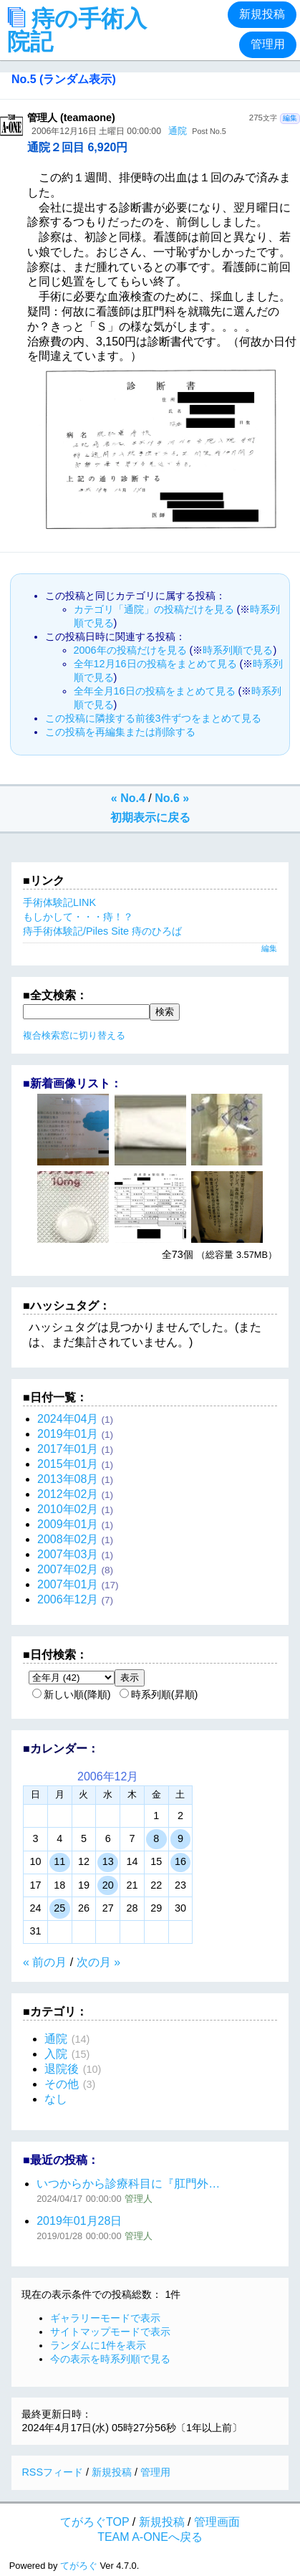 Image resolution: width=300 pixels, height=2576 pixels. I want to click on TEAM A-ONEへ戻る, so click(150, 2537).